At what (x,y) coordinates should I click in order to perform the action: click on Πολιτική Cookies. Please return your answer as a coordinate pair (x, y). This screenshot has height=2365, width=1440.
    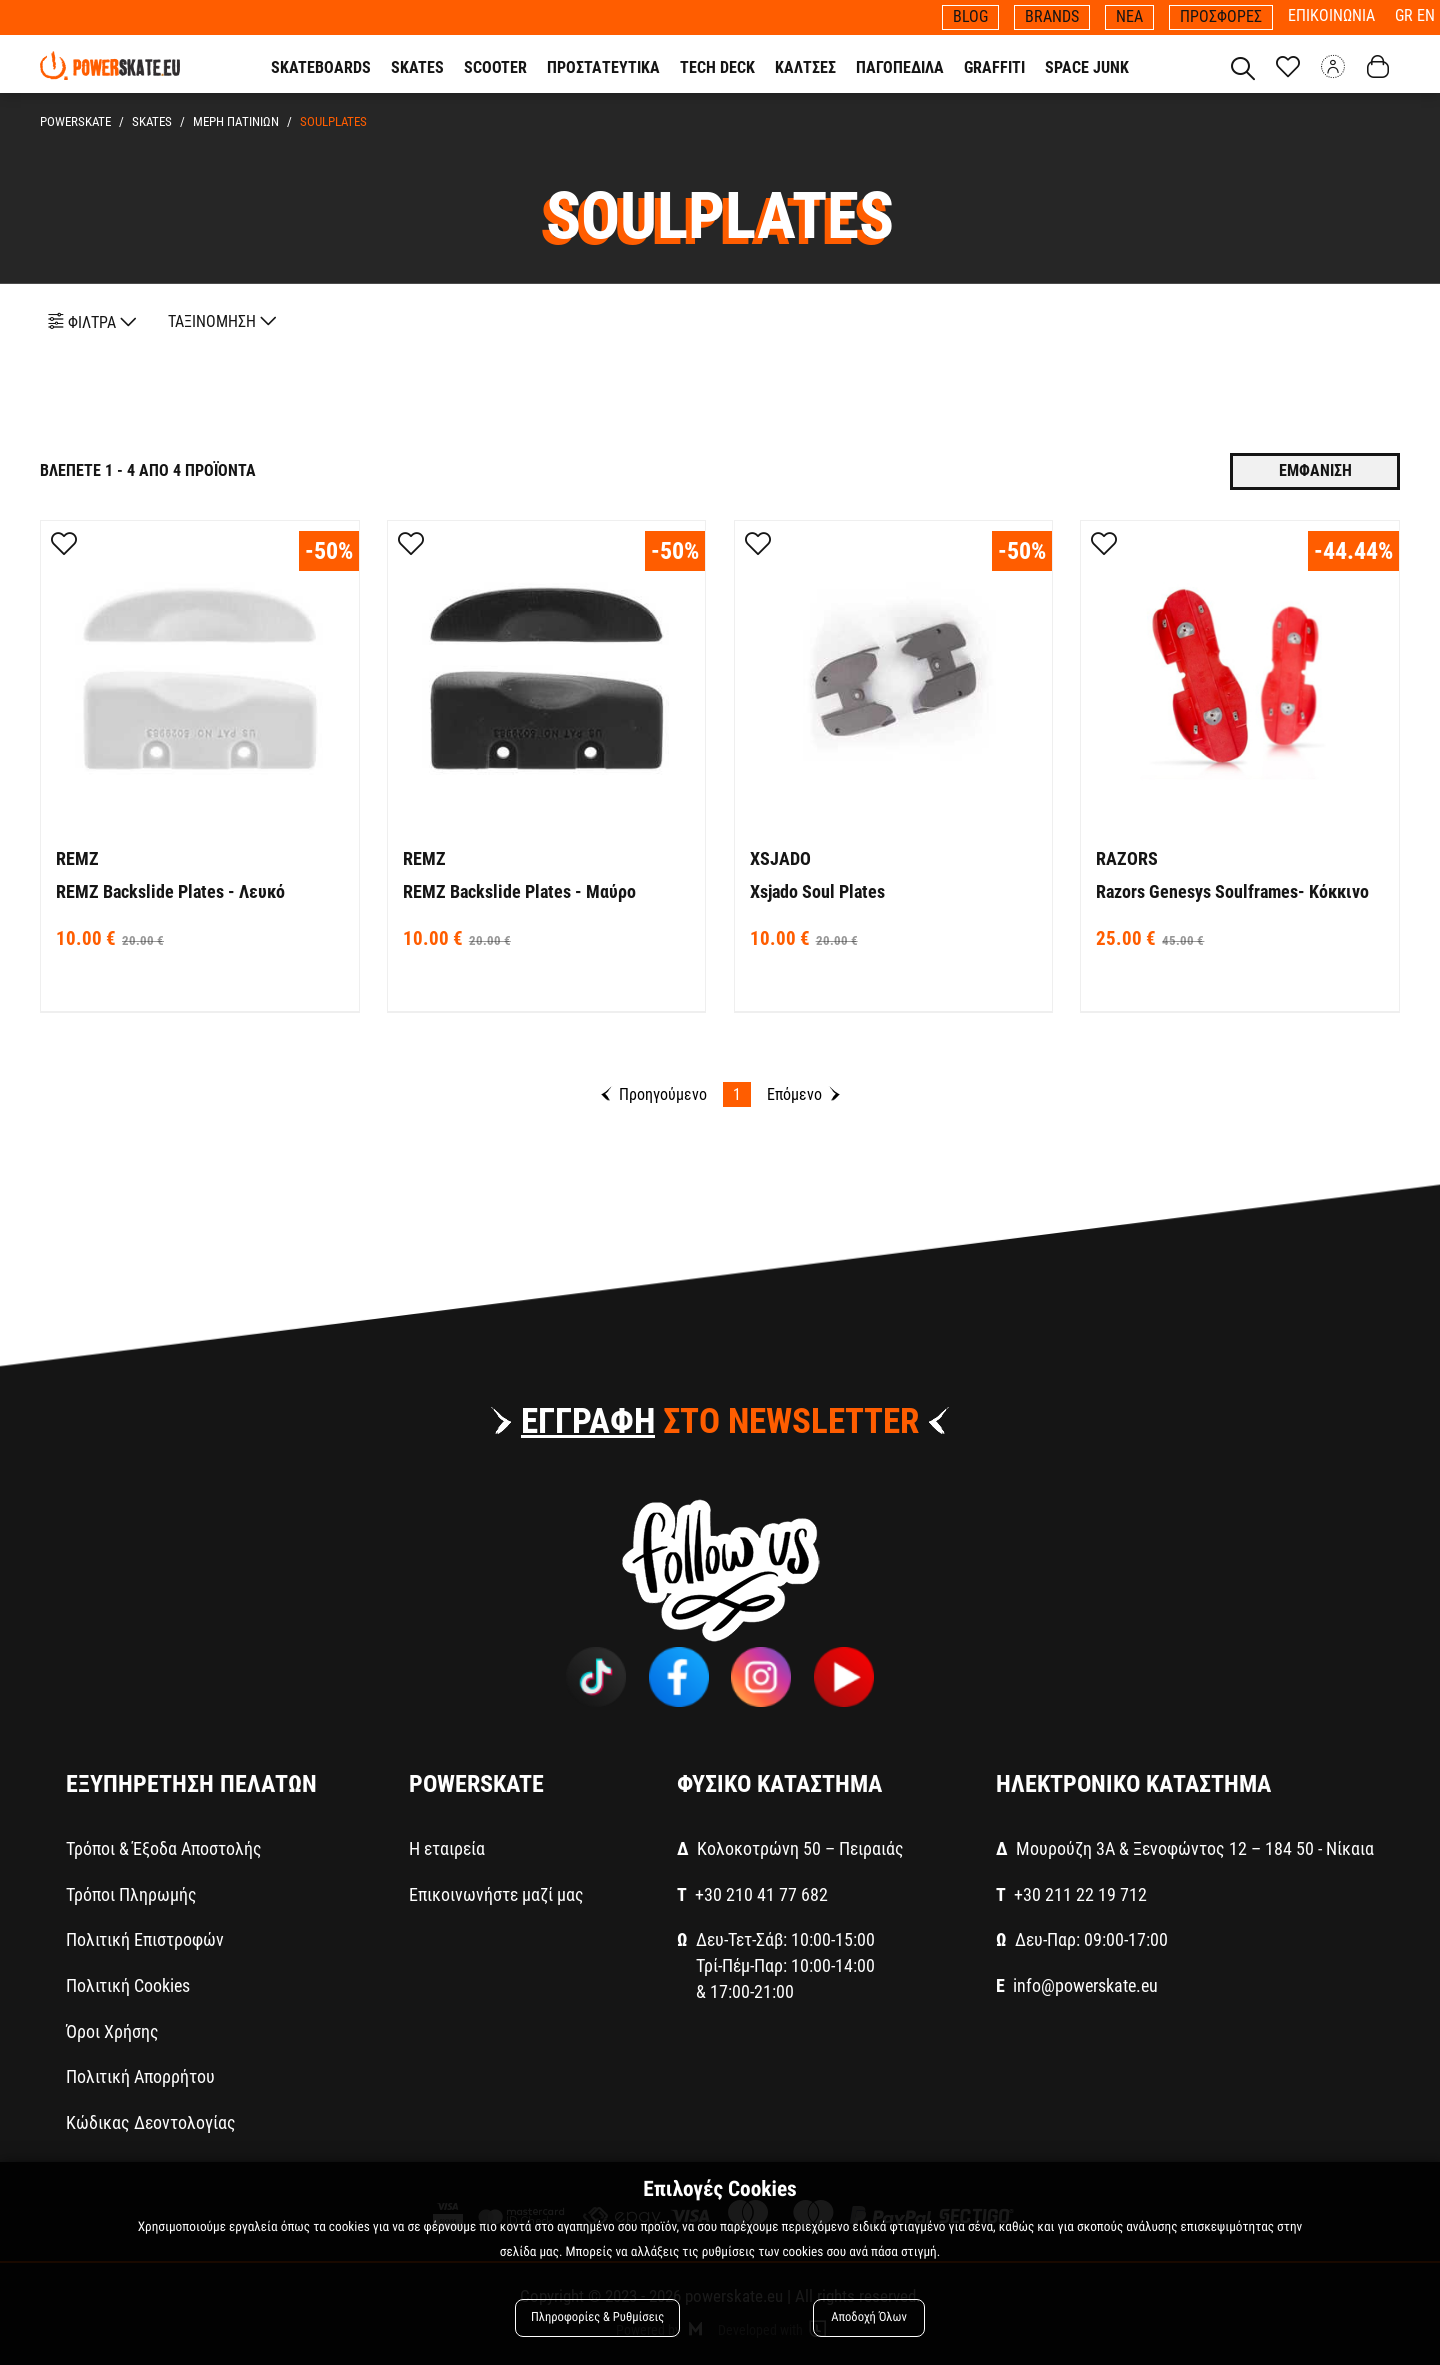
    Looking at the image, I should click on (128, 1985).